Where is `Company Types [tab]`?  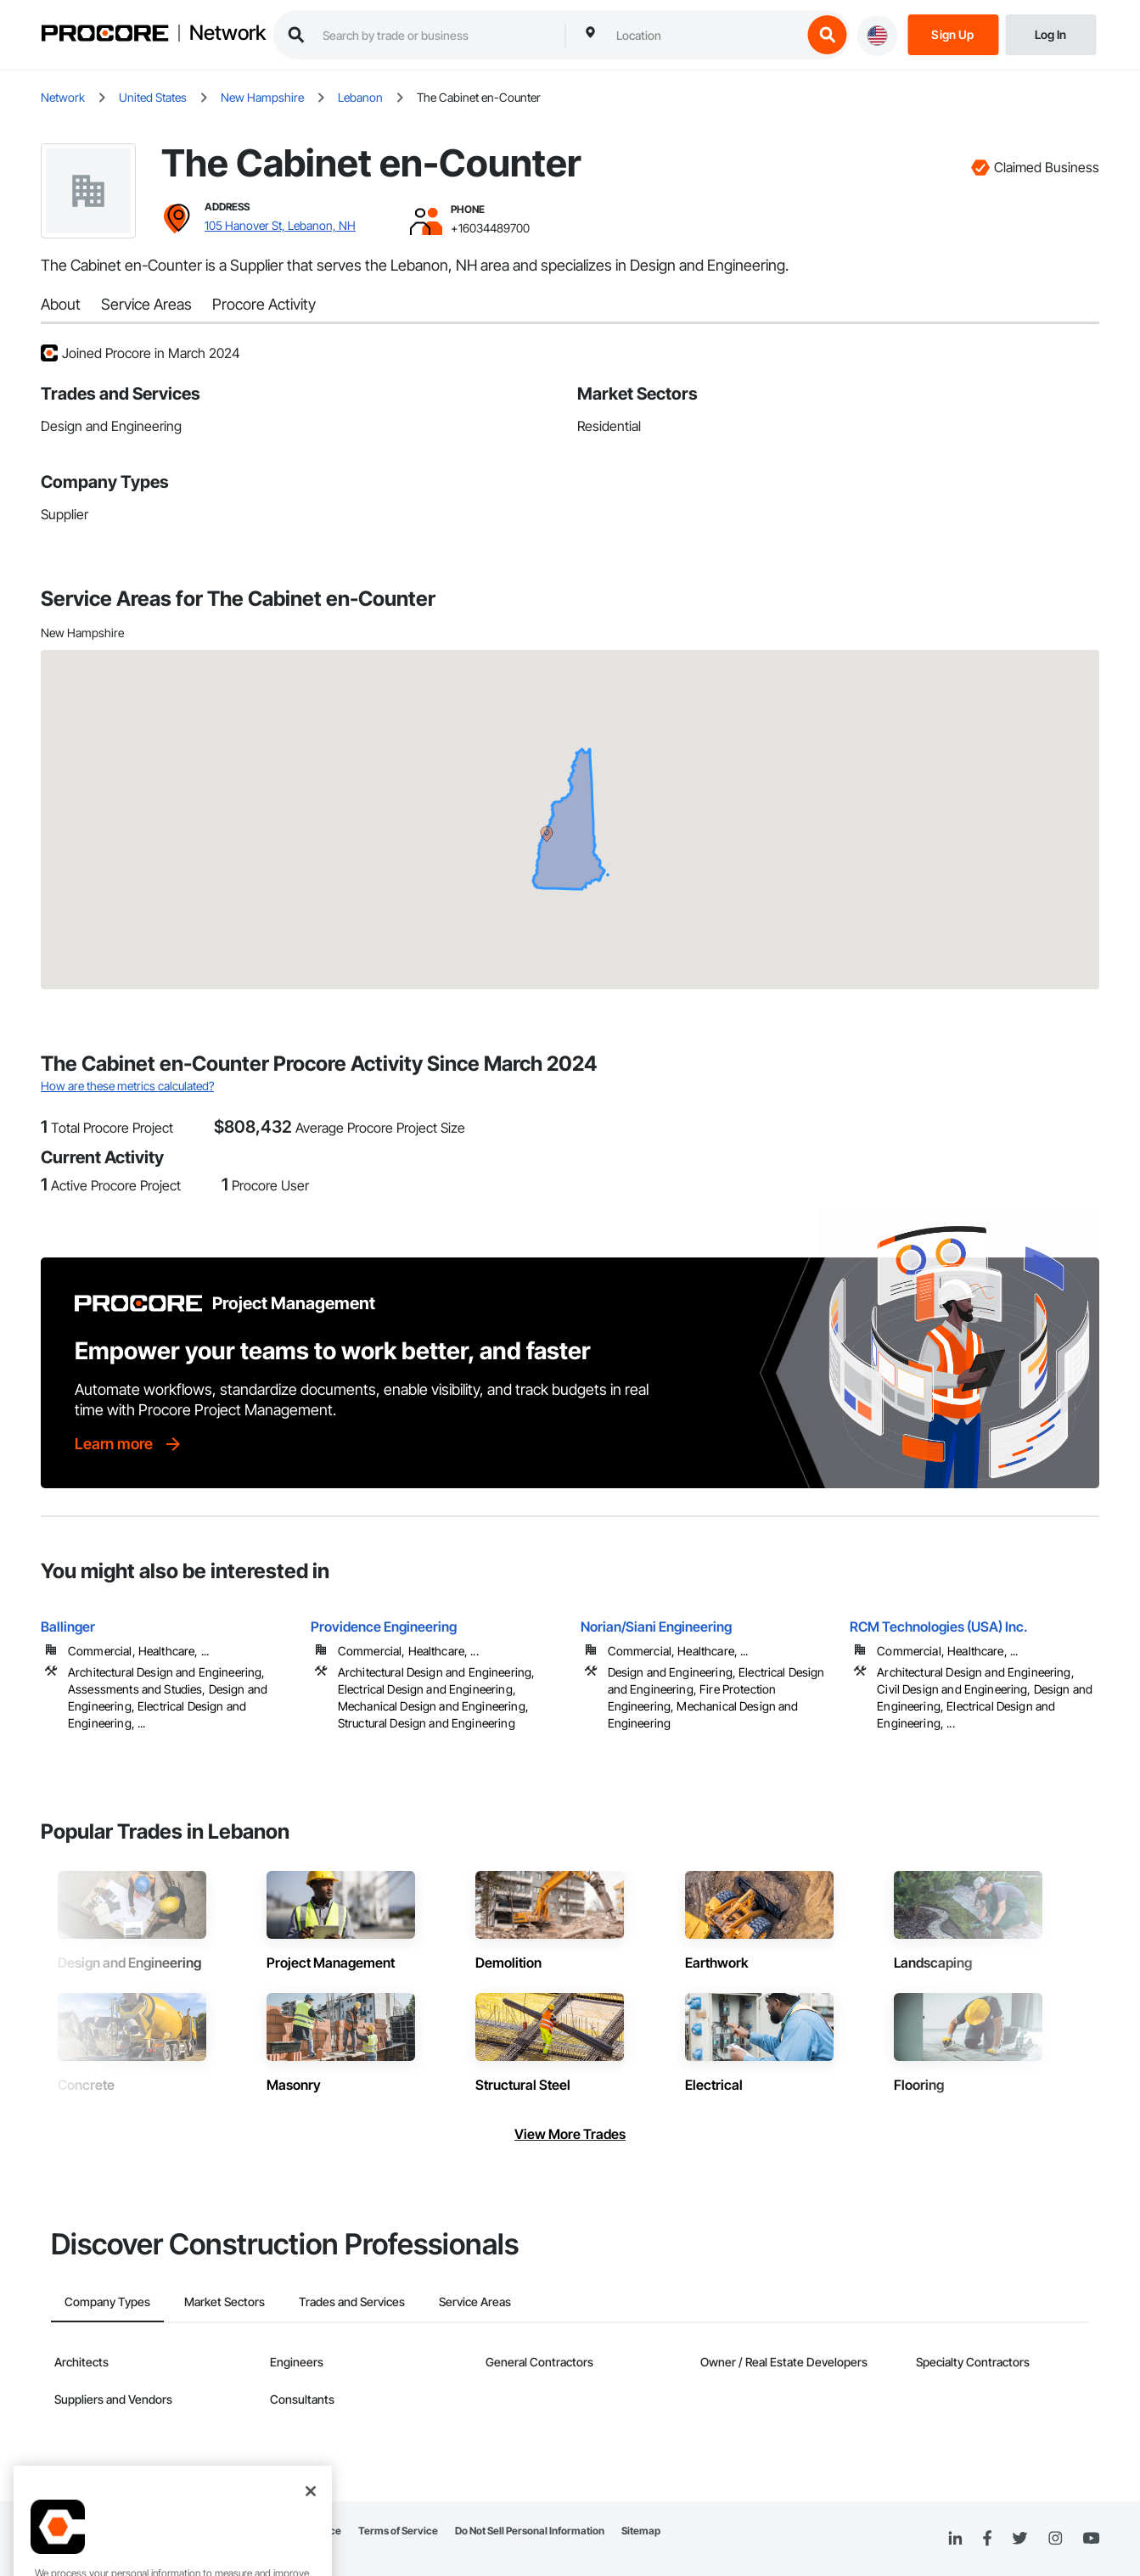 Company Types [tab] is located at coordinates (107, 2301).